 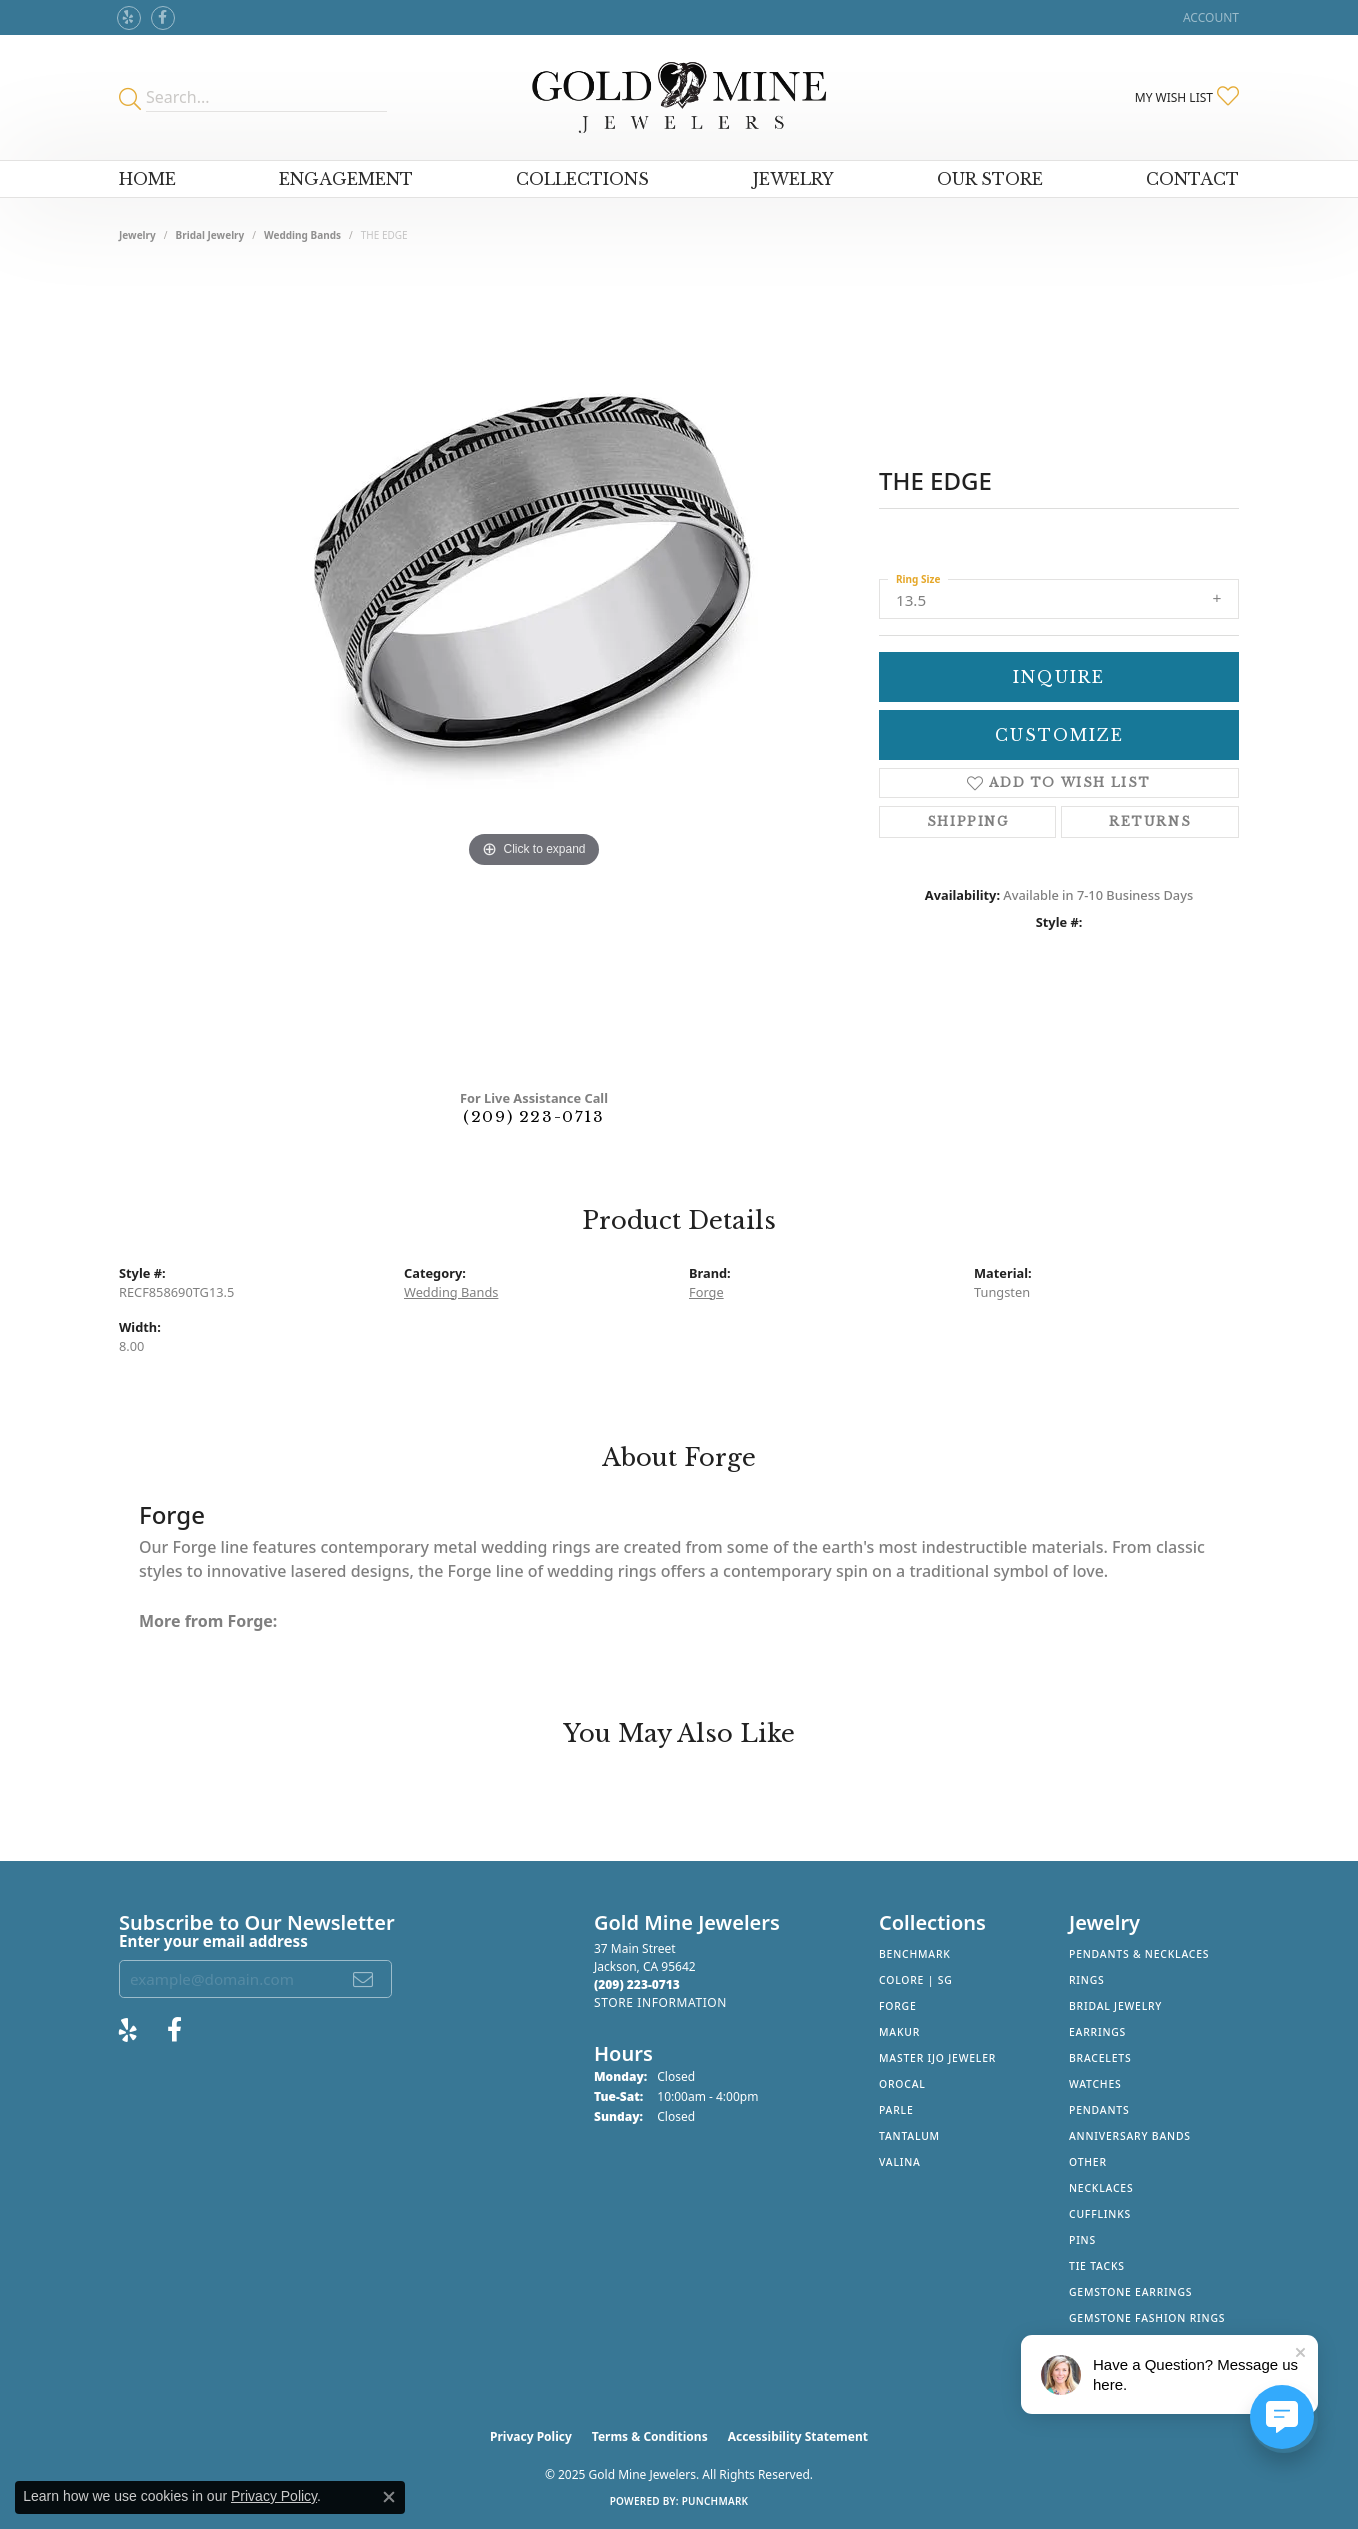 What do you see at coordinates (916, 1980) in the screenshot?
I see `Colore | SG [menuitem]` at bounding box center [916, 1980].